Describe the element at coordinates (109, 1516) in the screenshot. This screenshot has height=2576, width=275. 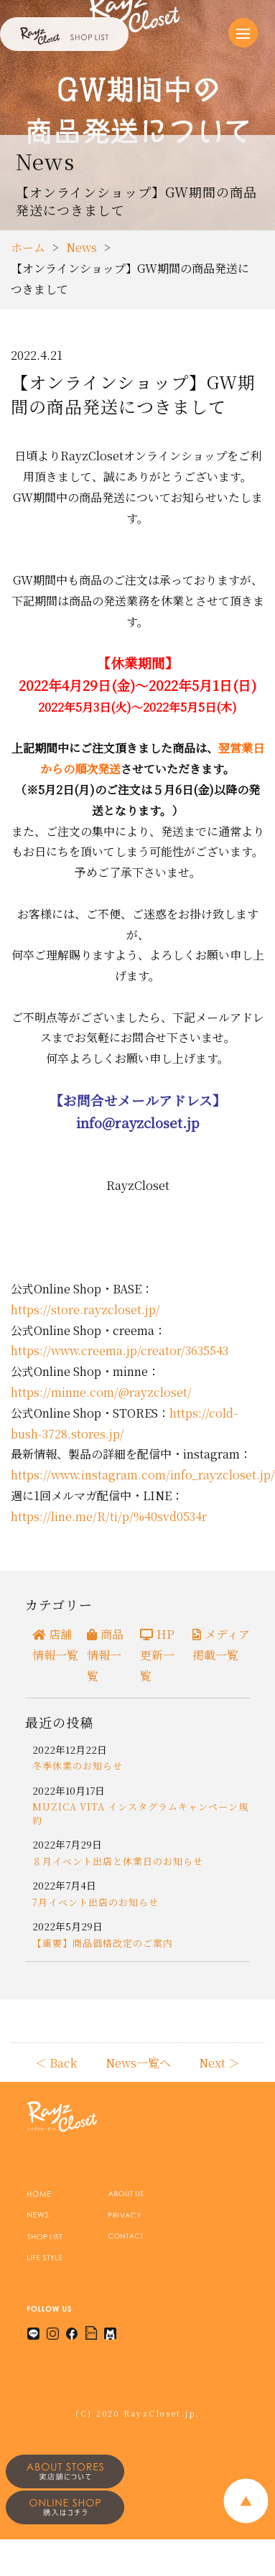
I see `https://line.me/R/ti/p/%40svd0534r` at that location.